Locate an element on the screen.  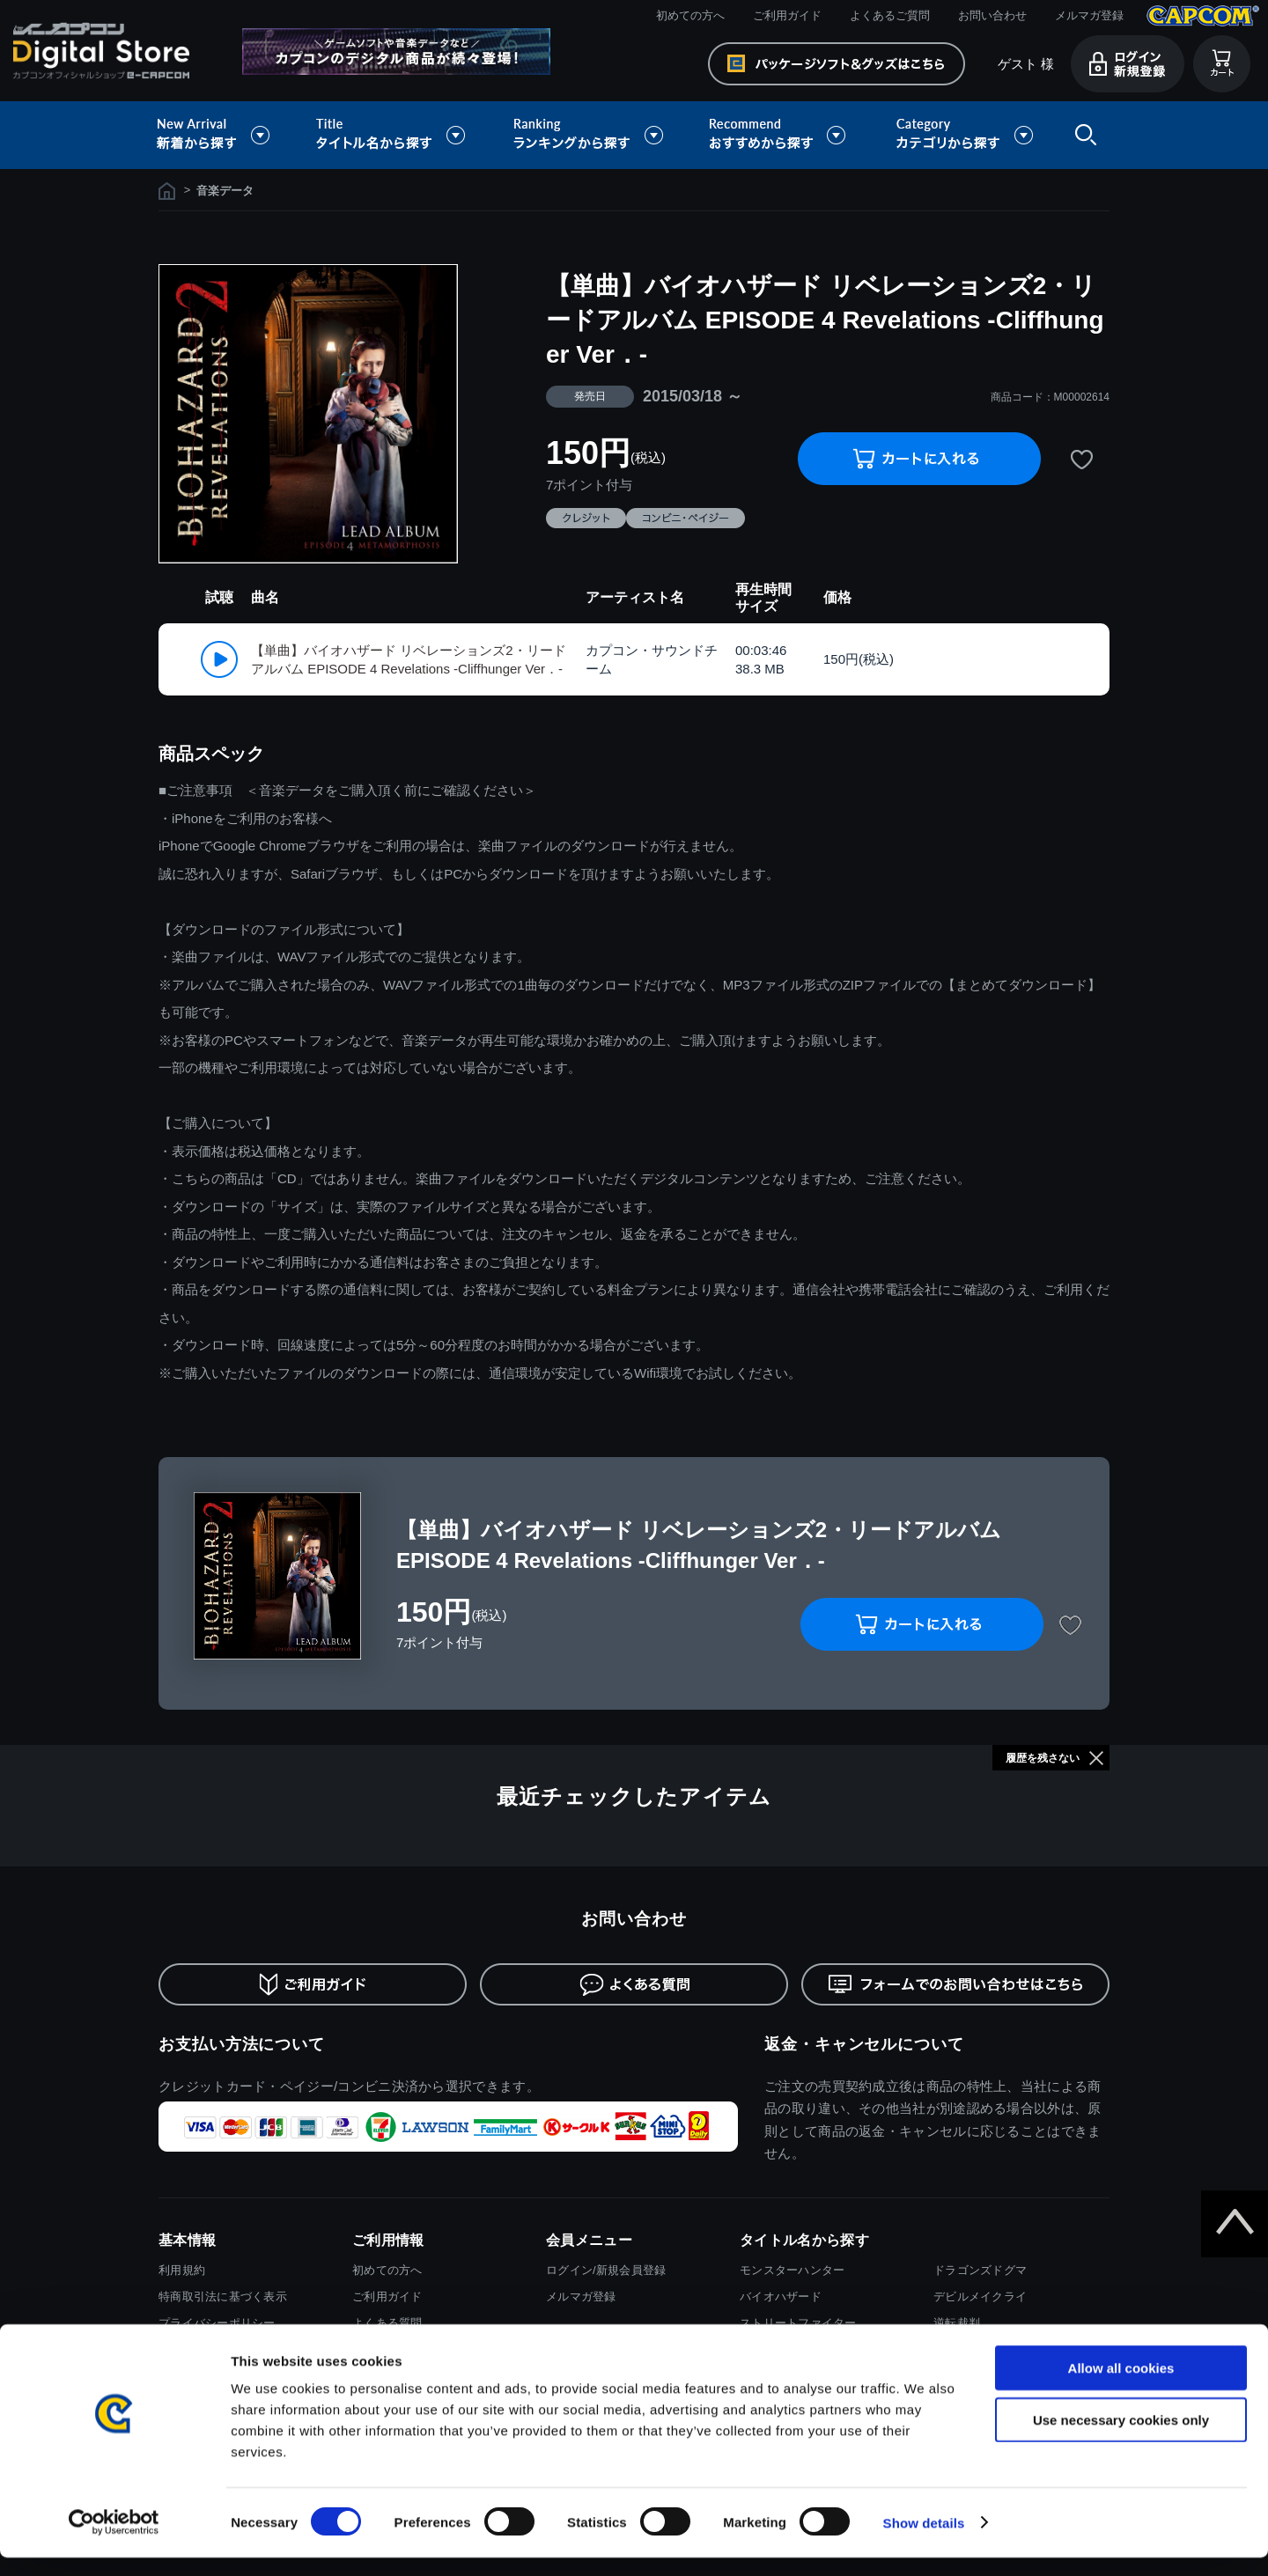
メルマガ登録 is located at coordinates (1089, 15).